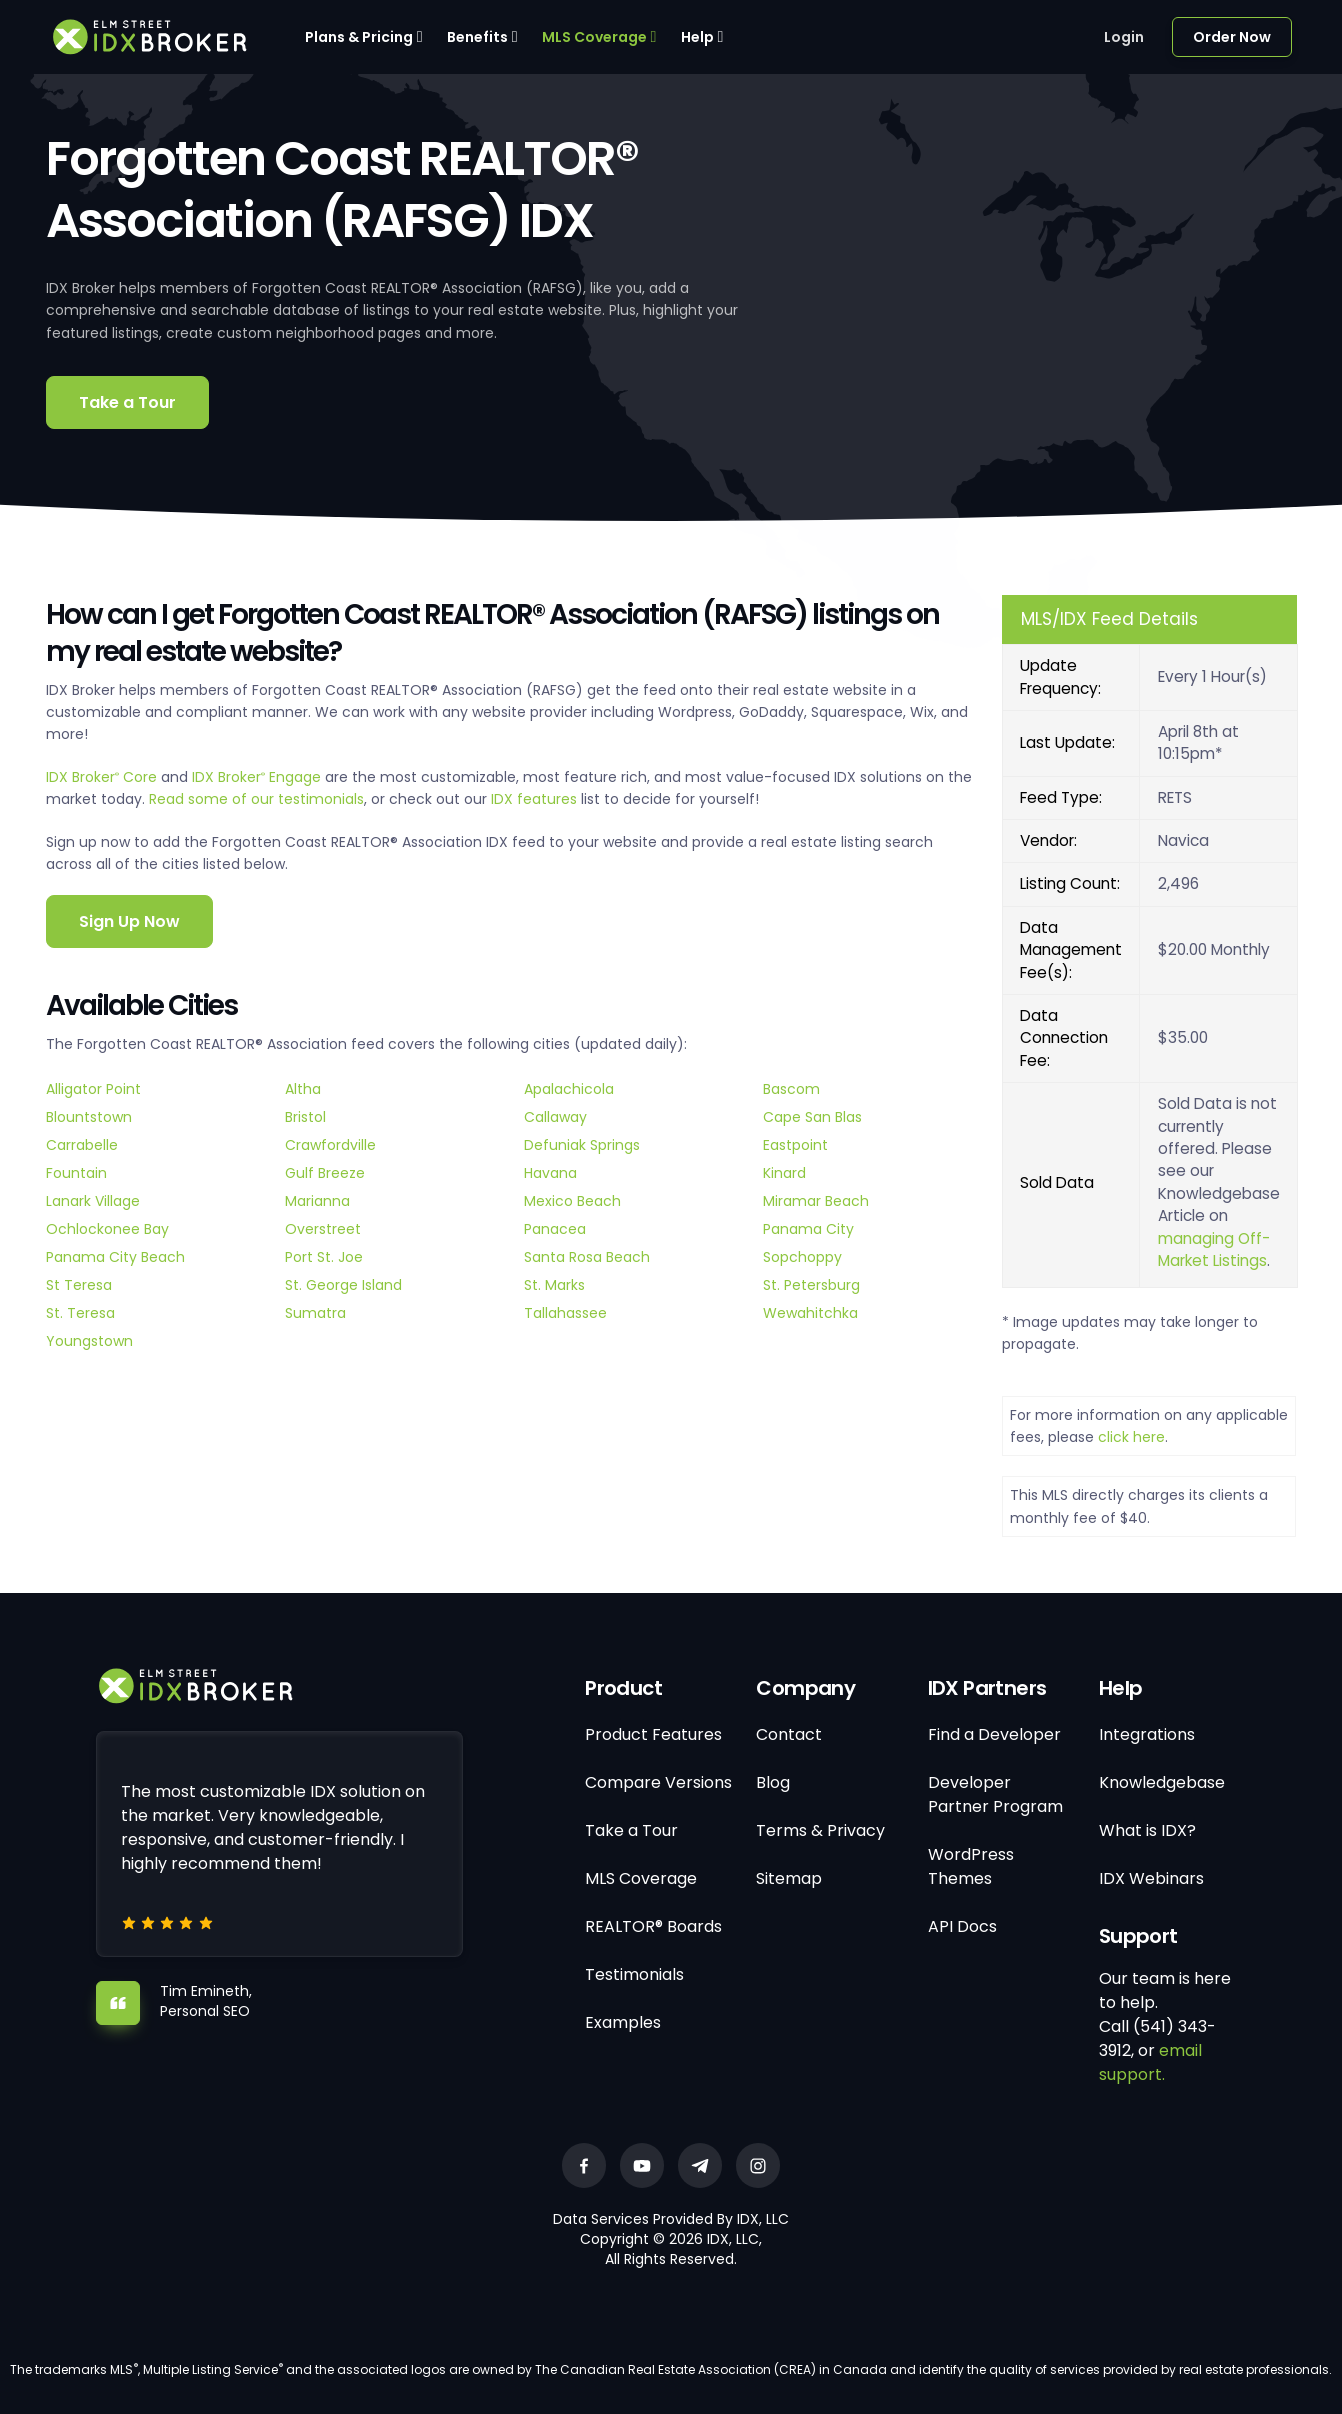 The width and height of the screenshot is (1342, 2414). I want to click on email support., so click(1150, 2062).